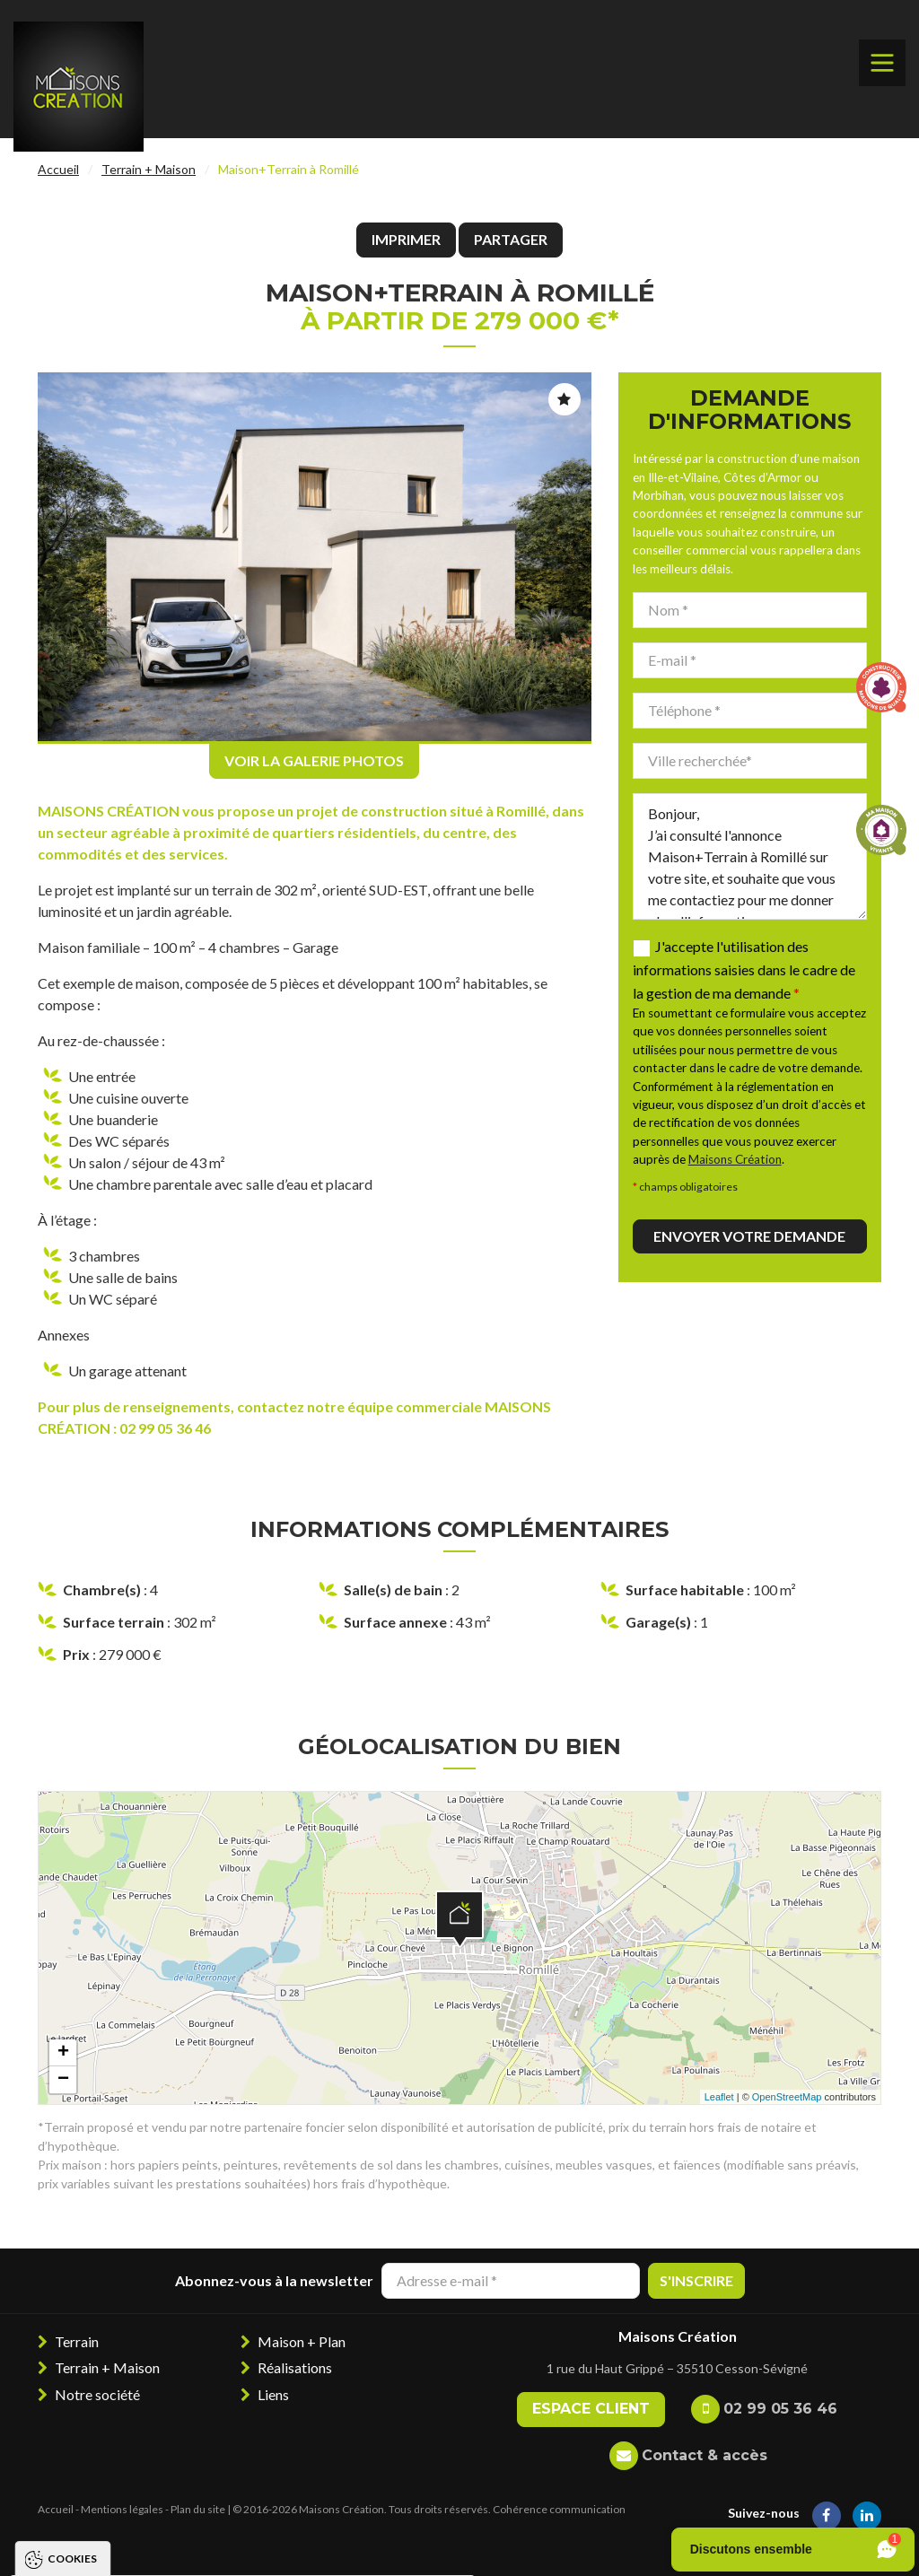  I want to click on Maisons Création, so click(735, 1159).